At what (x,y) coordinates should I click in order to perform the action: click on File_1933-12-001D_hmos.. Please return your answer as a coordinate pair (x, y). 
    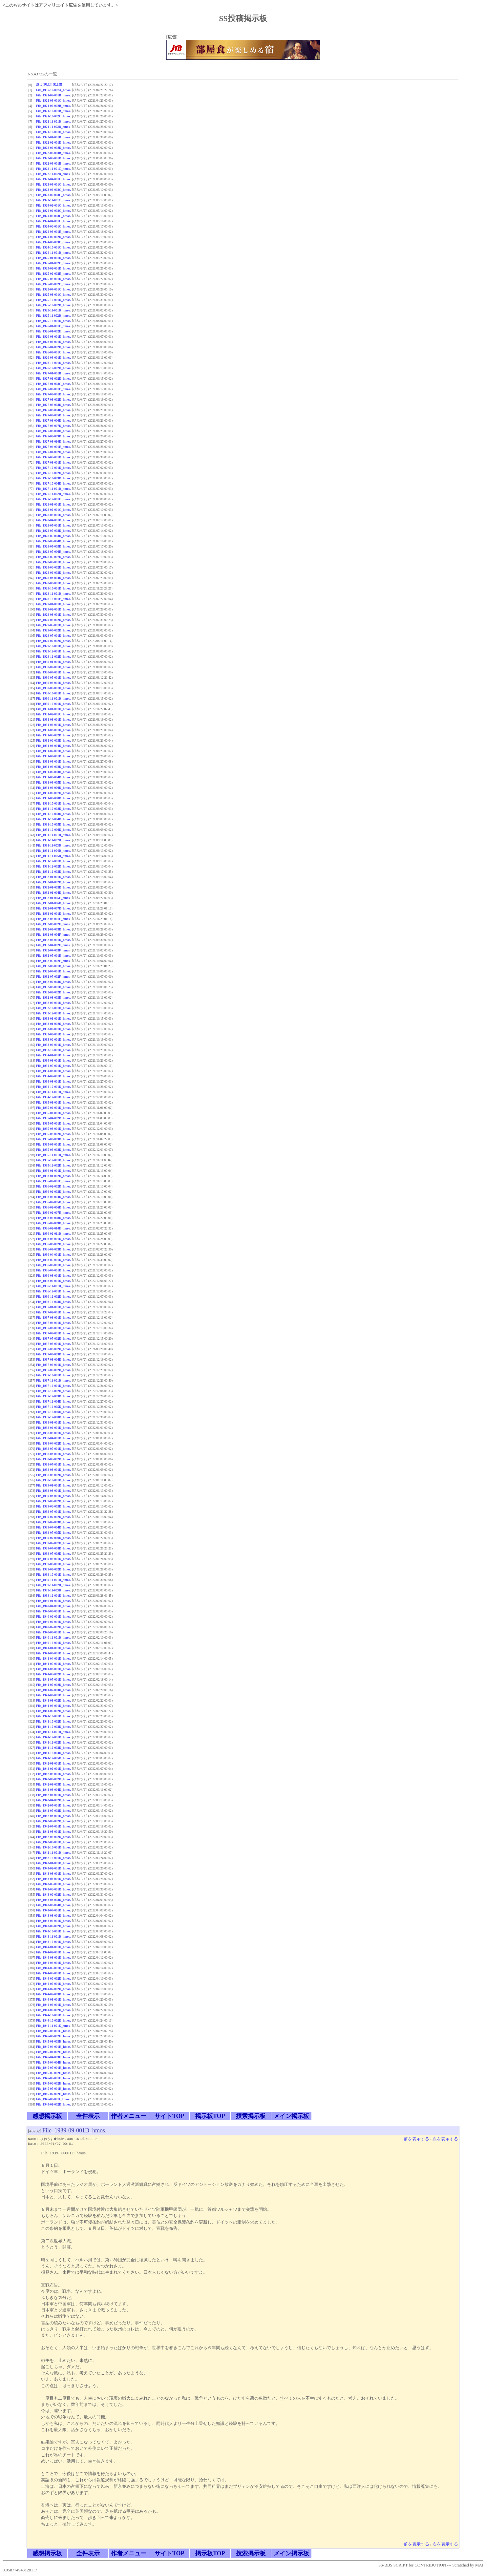
    Looking at the image, I should click on (53, 1050).